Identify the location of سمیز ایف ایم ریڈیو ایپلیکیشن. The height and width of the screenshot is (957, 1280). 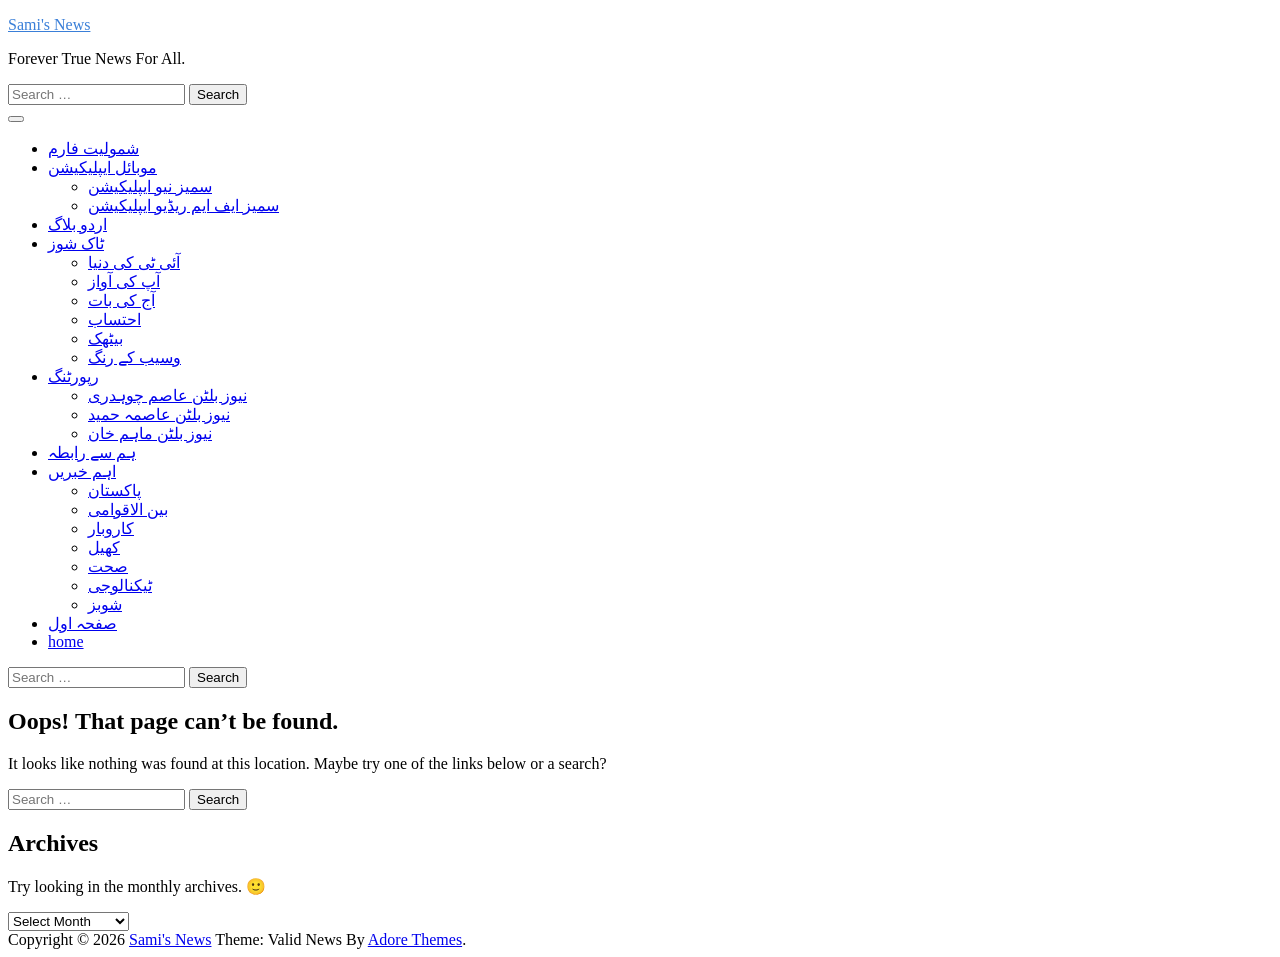
(183, 205).